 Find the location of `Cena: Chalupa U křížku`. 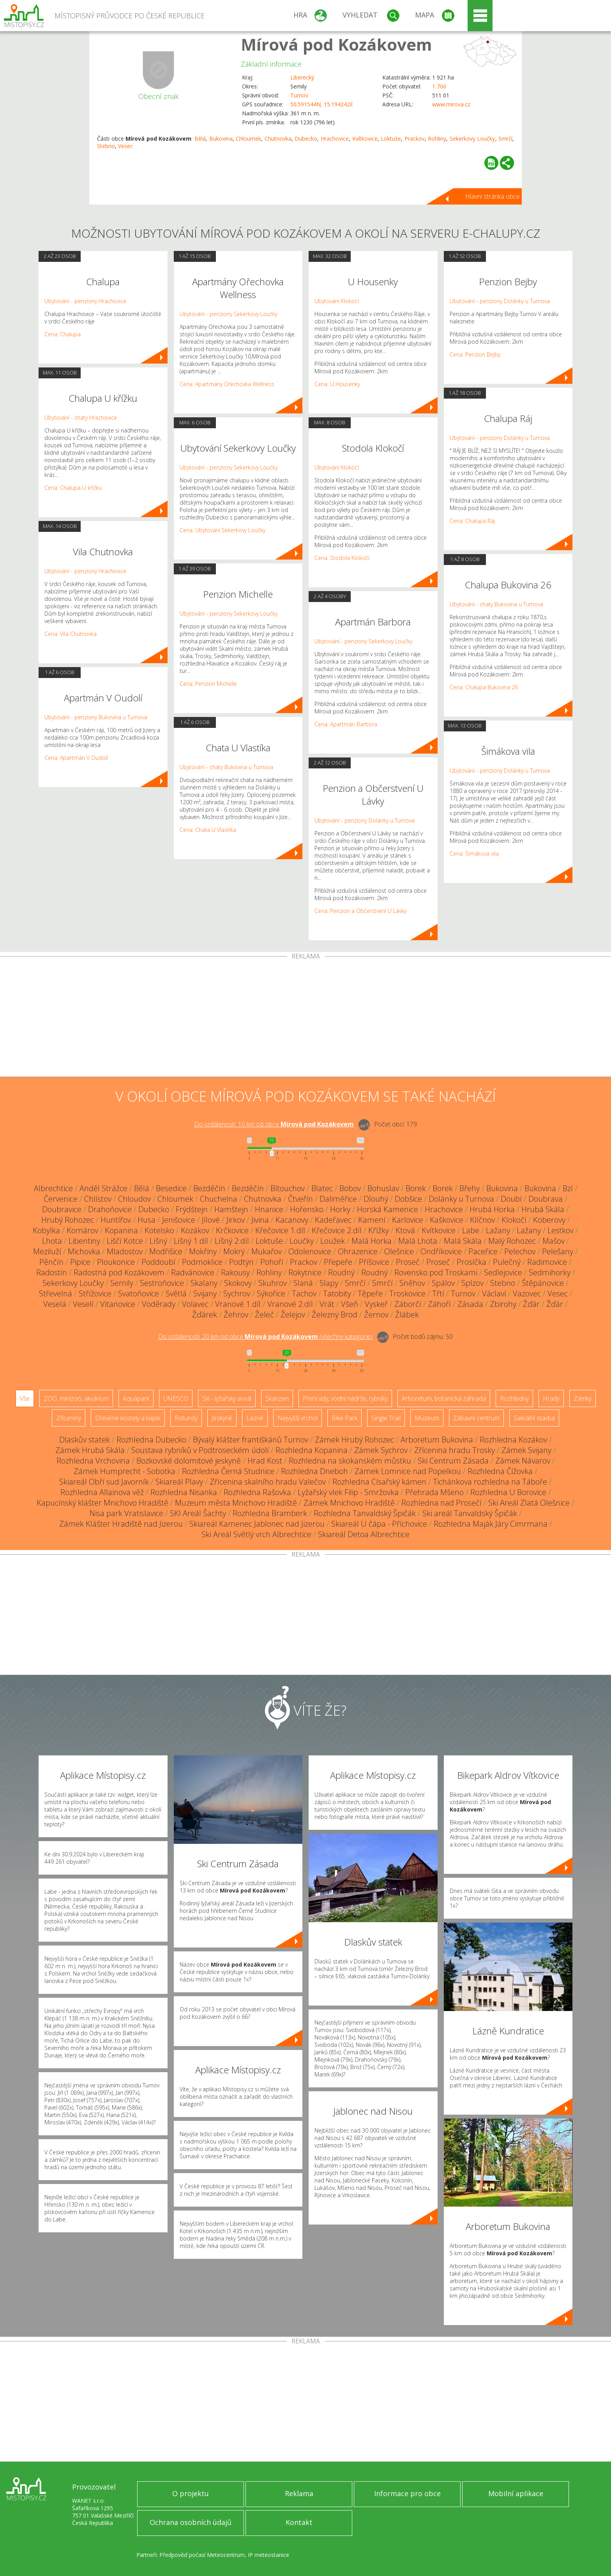

Cena: Chalupa U křížku is located at coordinates (73, 487).